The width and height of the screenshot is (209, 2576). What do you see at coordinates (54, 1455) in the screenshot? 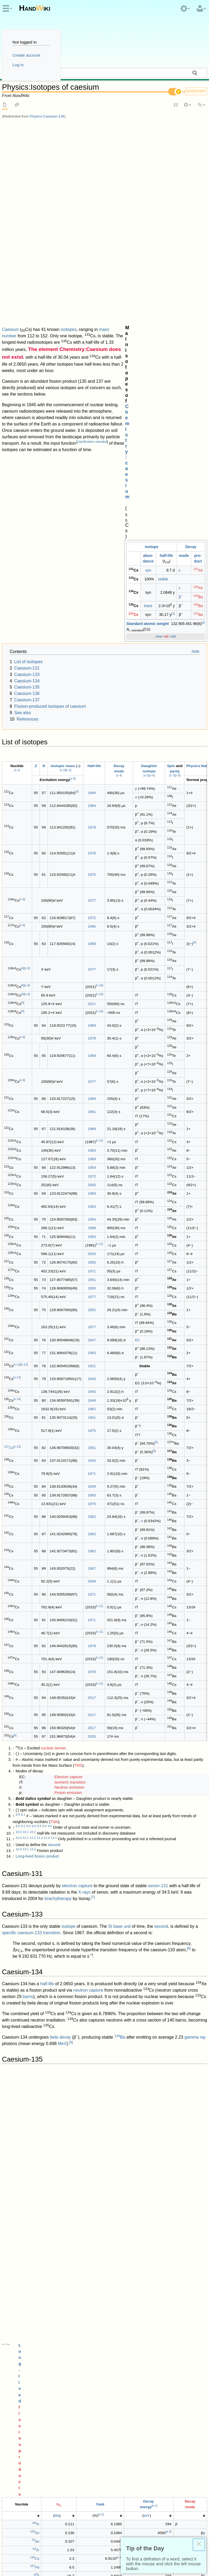
I see `second` at bounding box center [54, 1455].